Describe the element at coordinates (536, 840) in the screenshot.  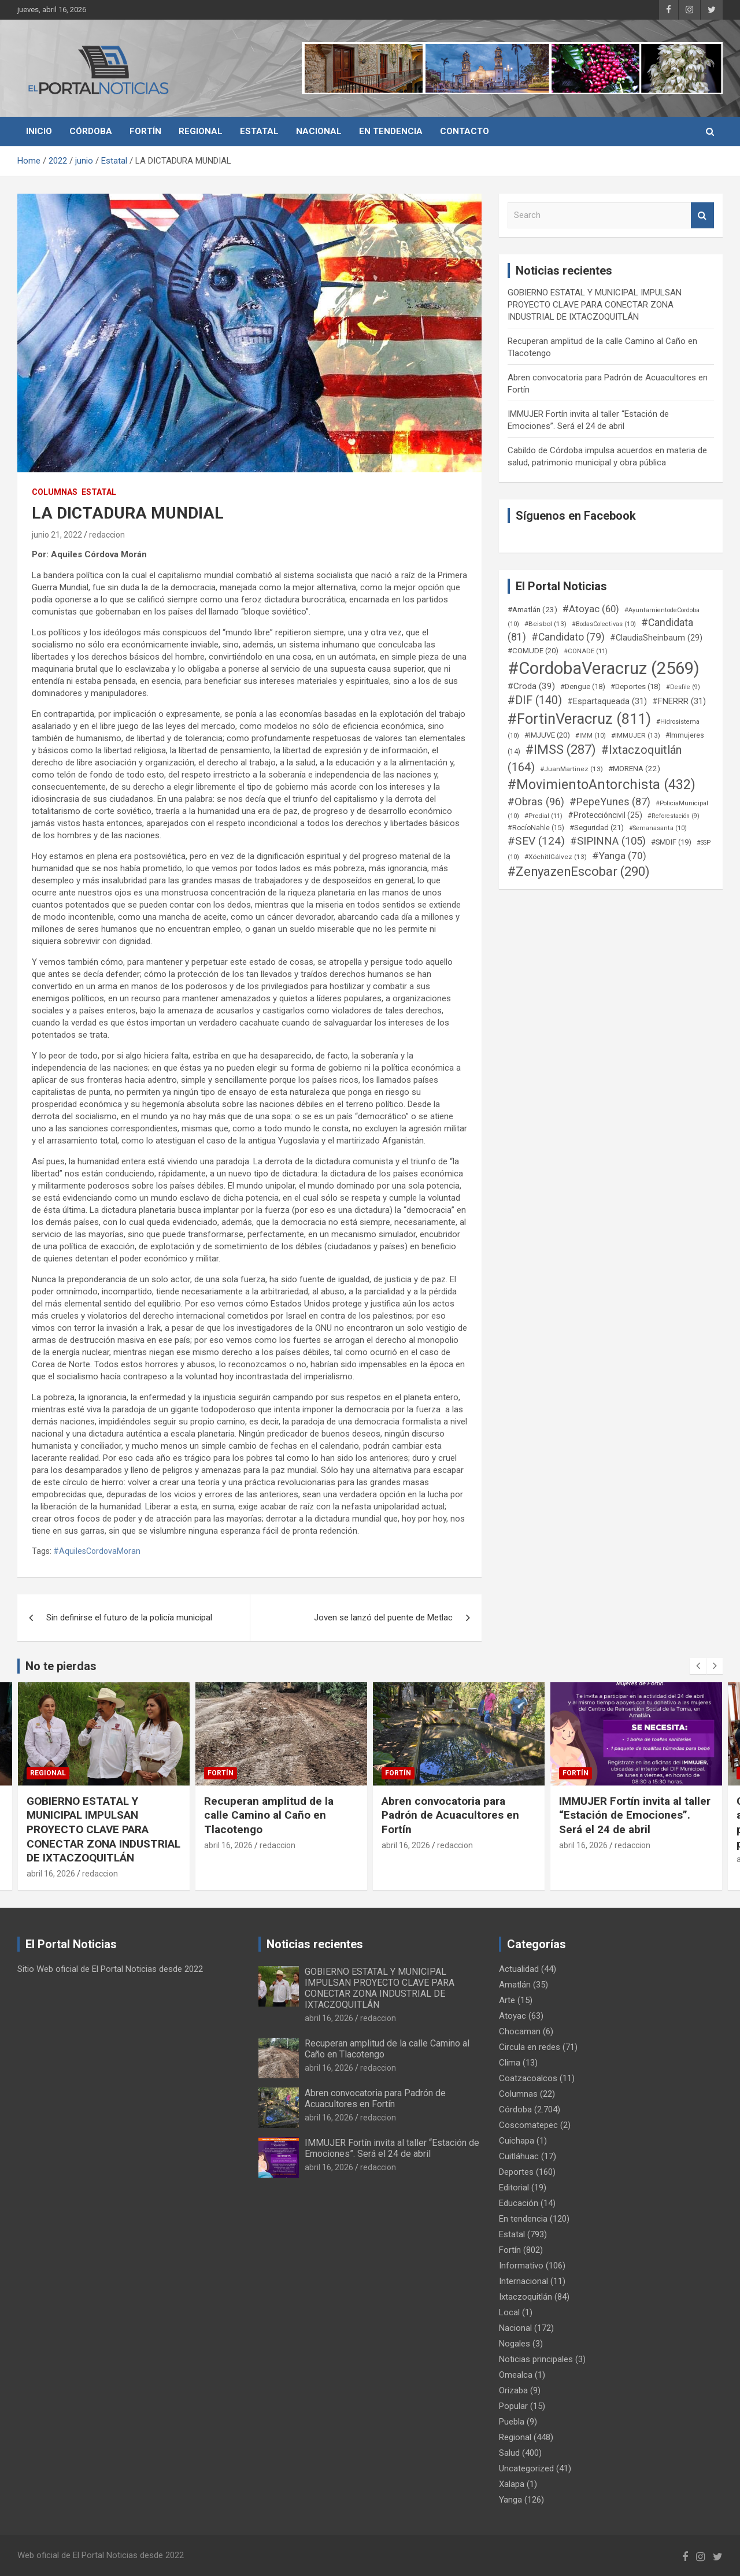
I see `#SEV [#SEV (124 elementos)]` at that location.